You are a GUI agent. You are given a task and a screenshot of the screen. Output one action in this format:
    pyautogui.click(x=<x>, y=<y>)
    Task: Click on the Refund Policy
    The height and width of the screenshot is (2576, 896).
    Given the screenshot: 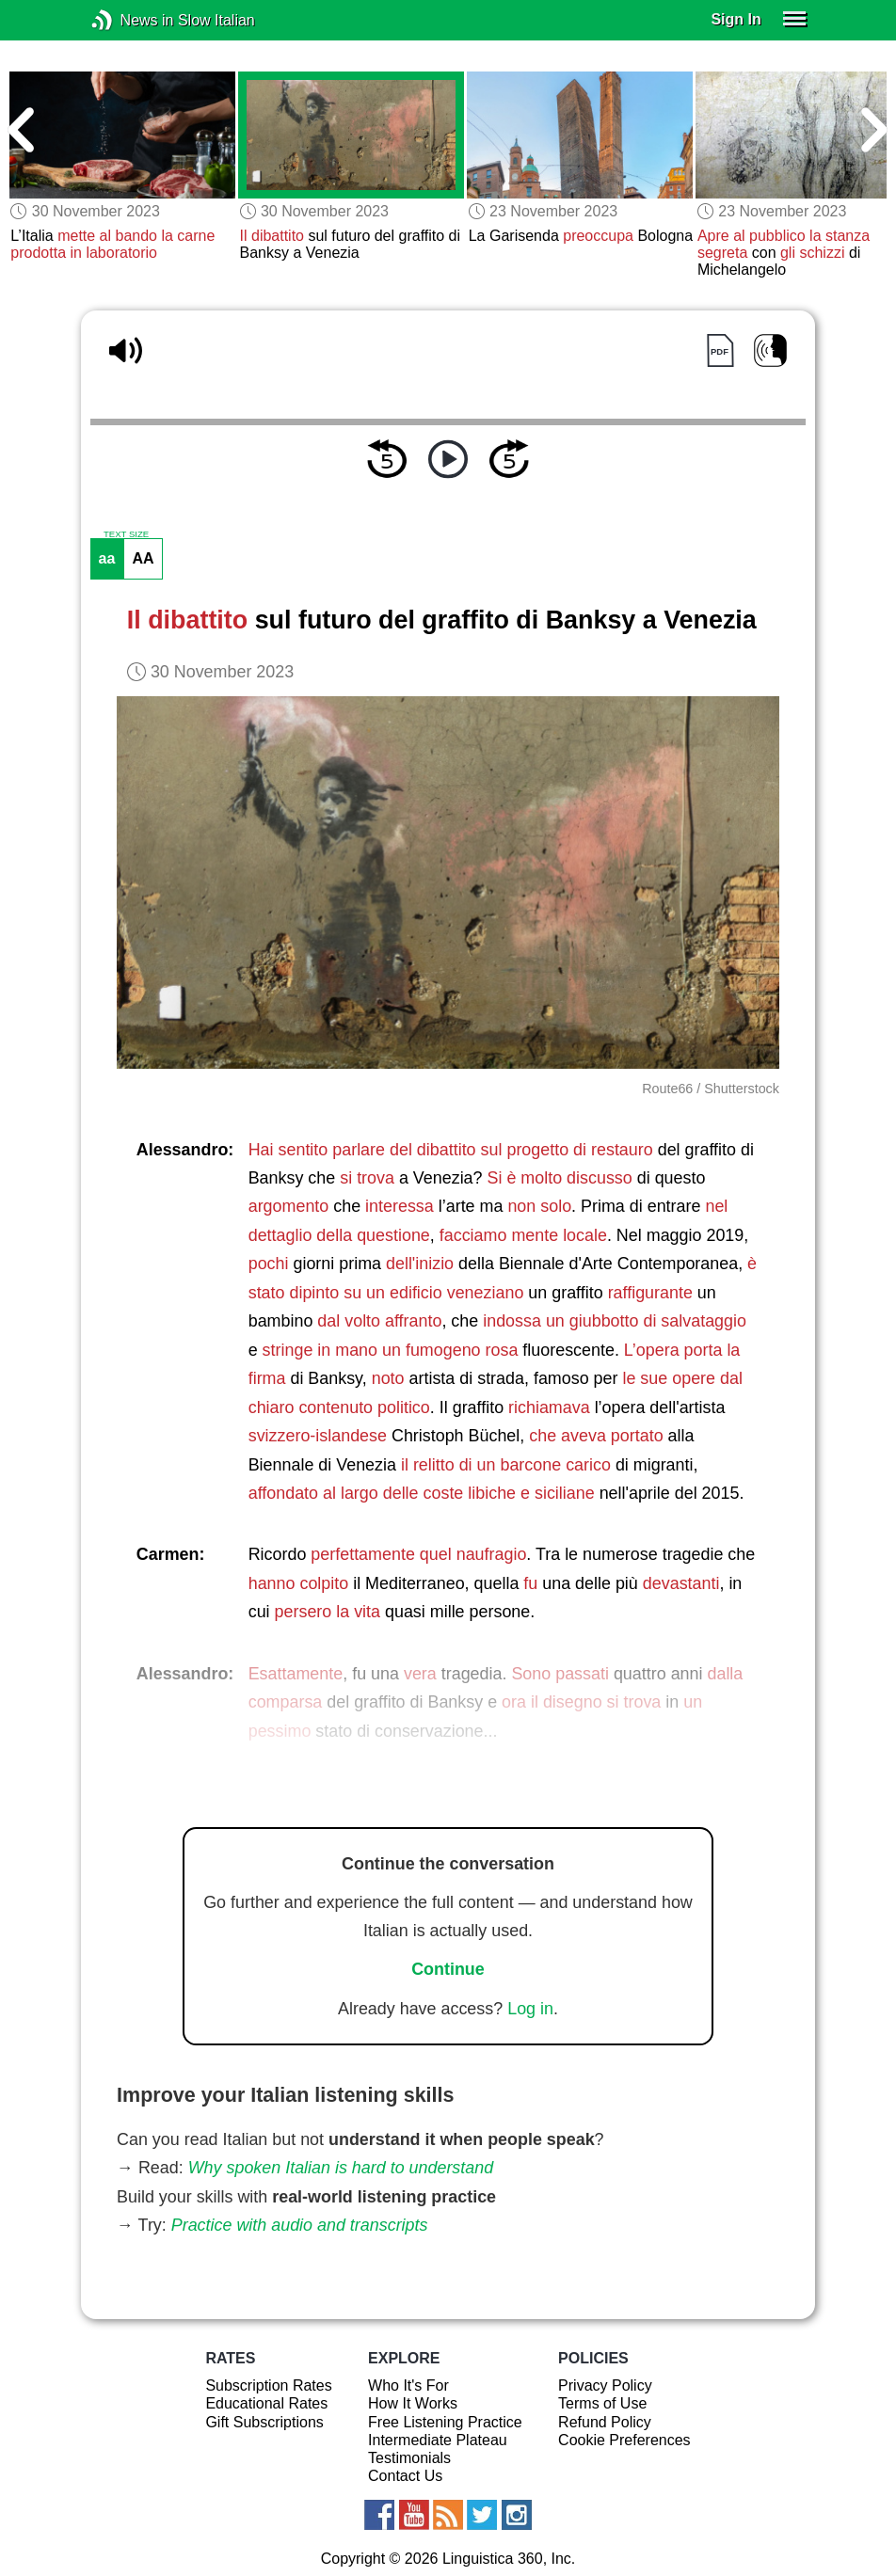 What is the action you would take?
    pyautogui.click(x=604, y=2422)
    